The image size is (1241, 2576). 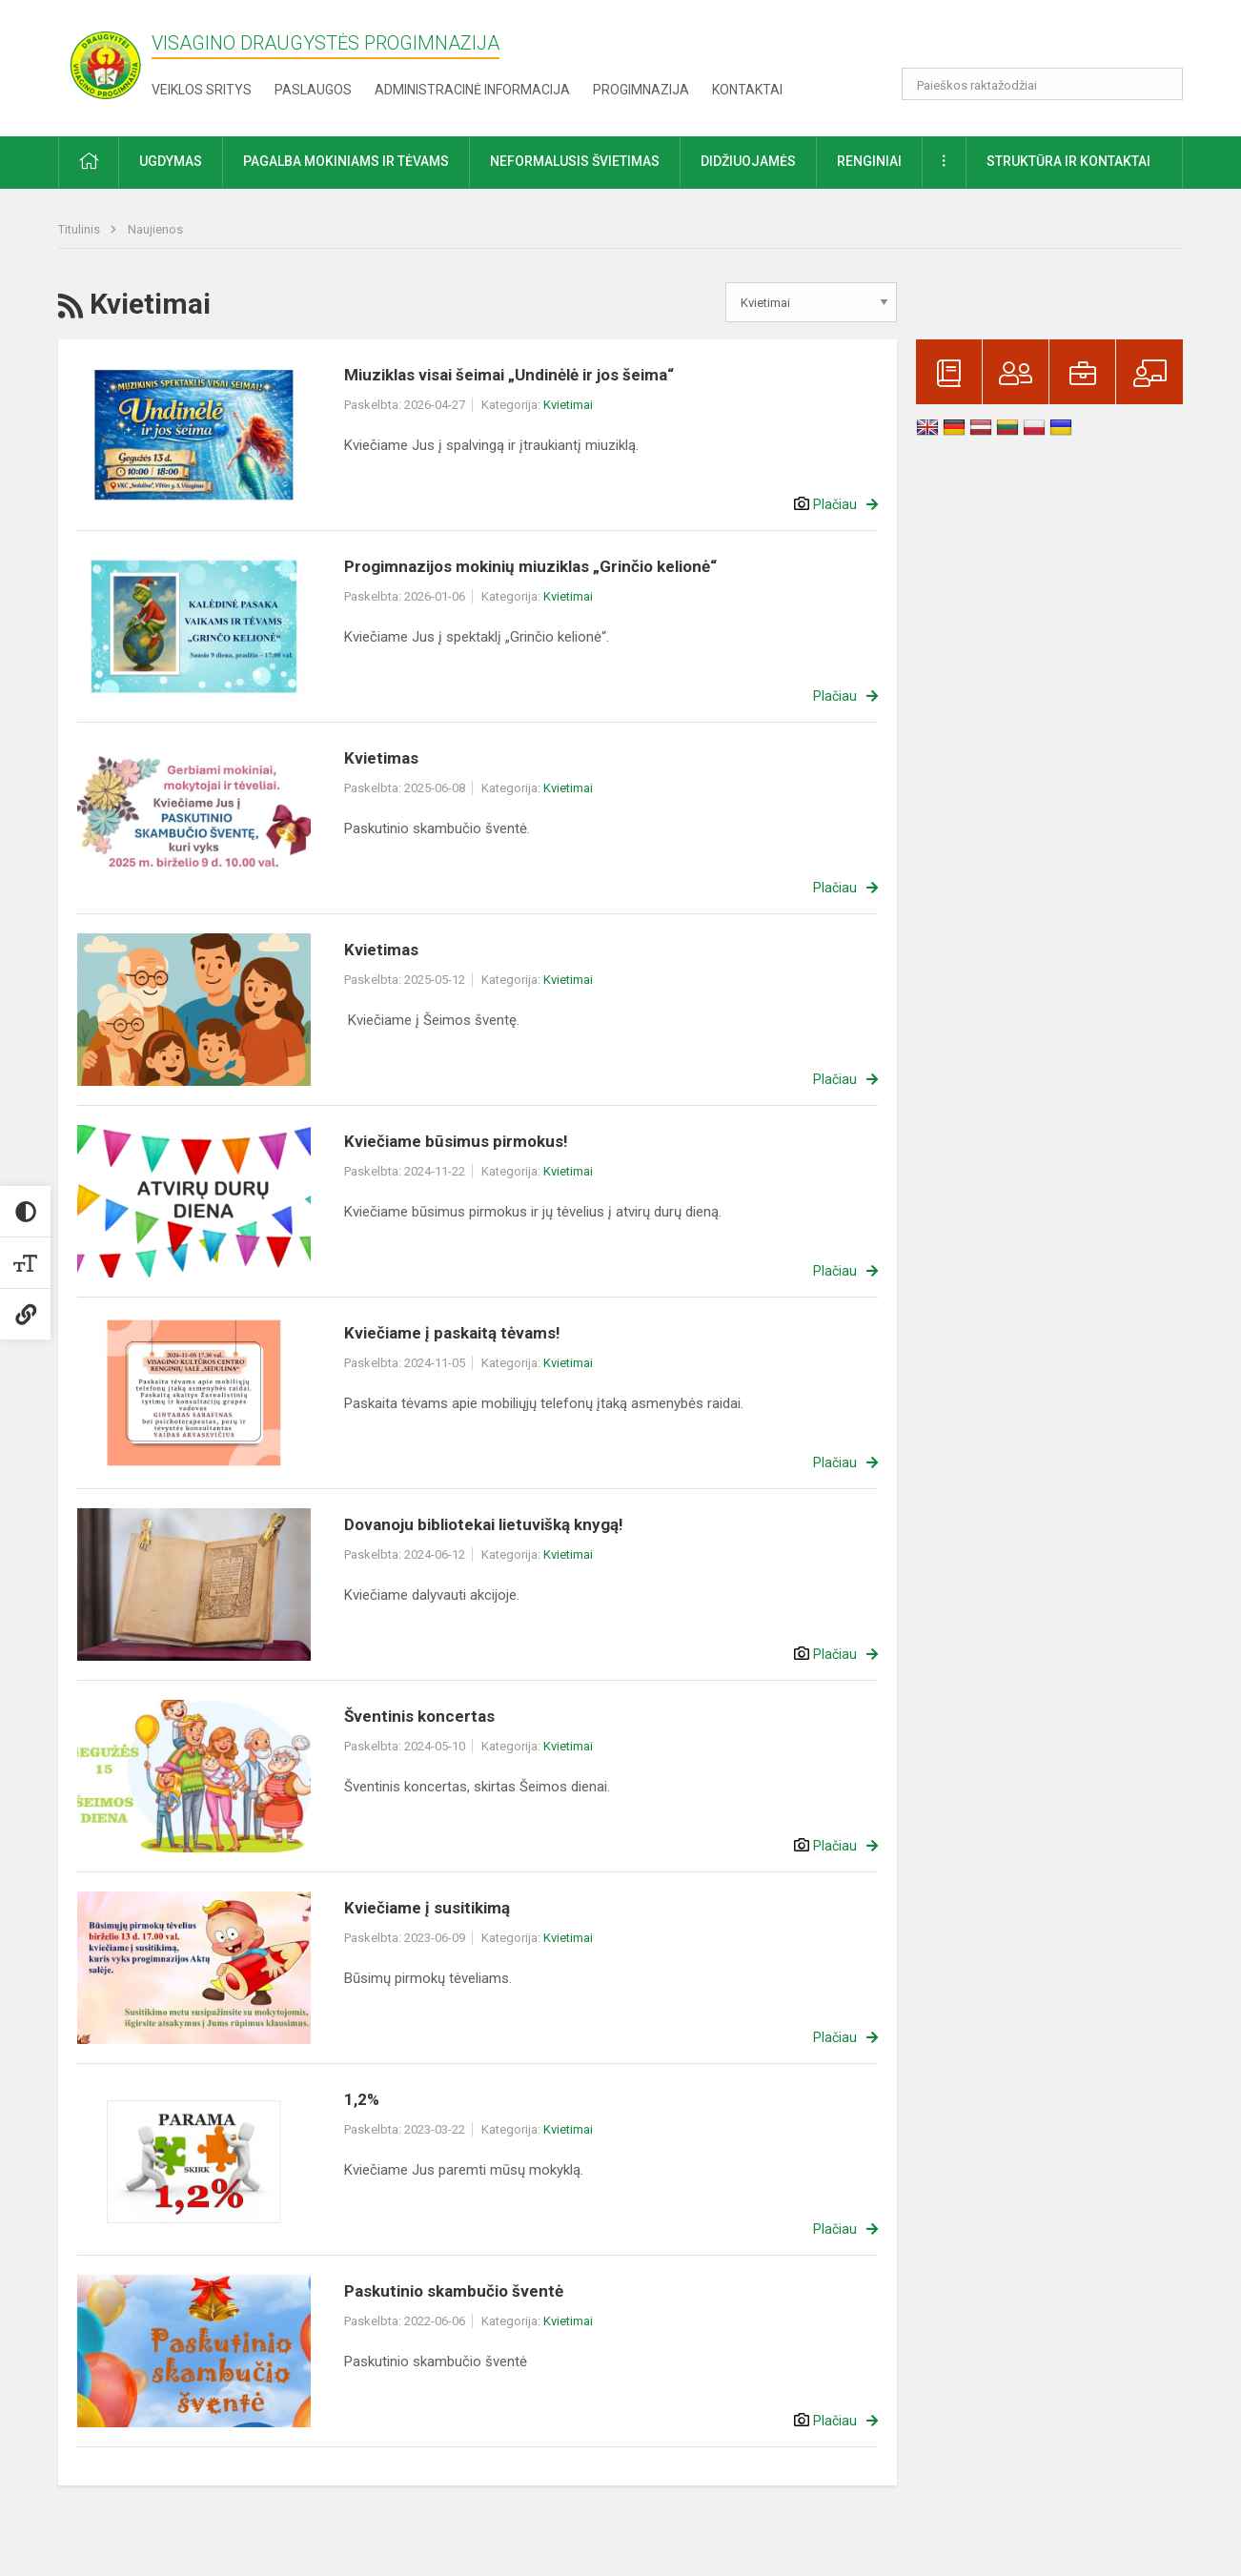 I want to click on Šventinis koncertas, so click(x=419, y=1716).